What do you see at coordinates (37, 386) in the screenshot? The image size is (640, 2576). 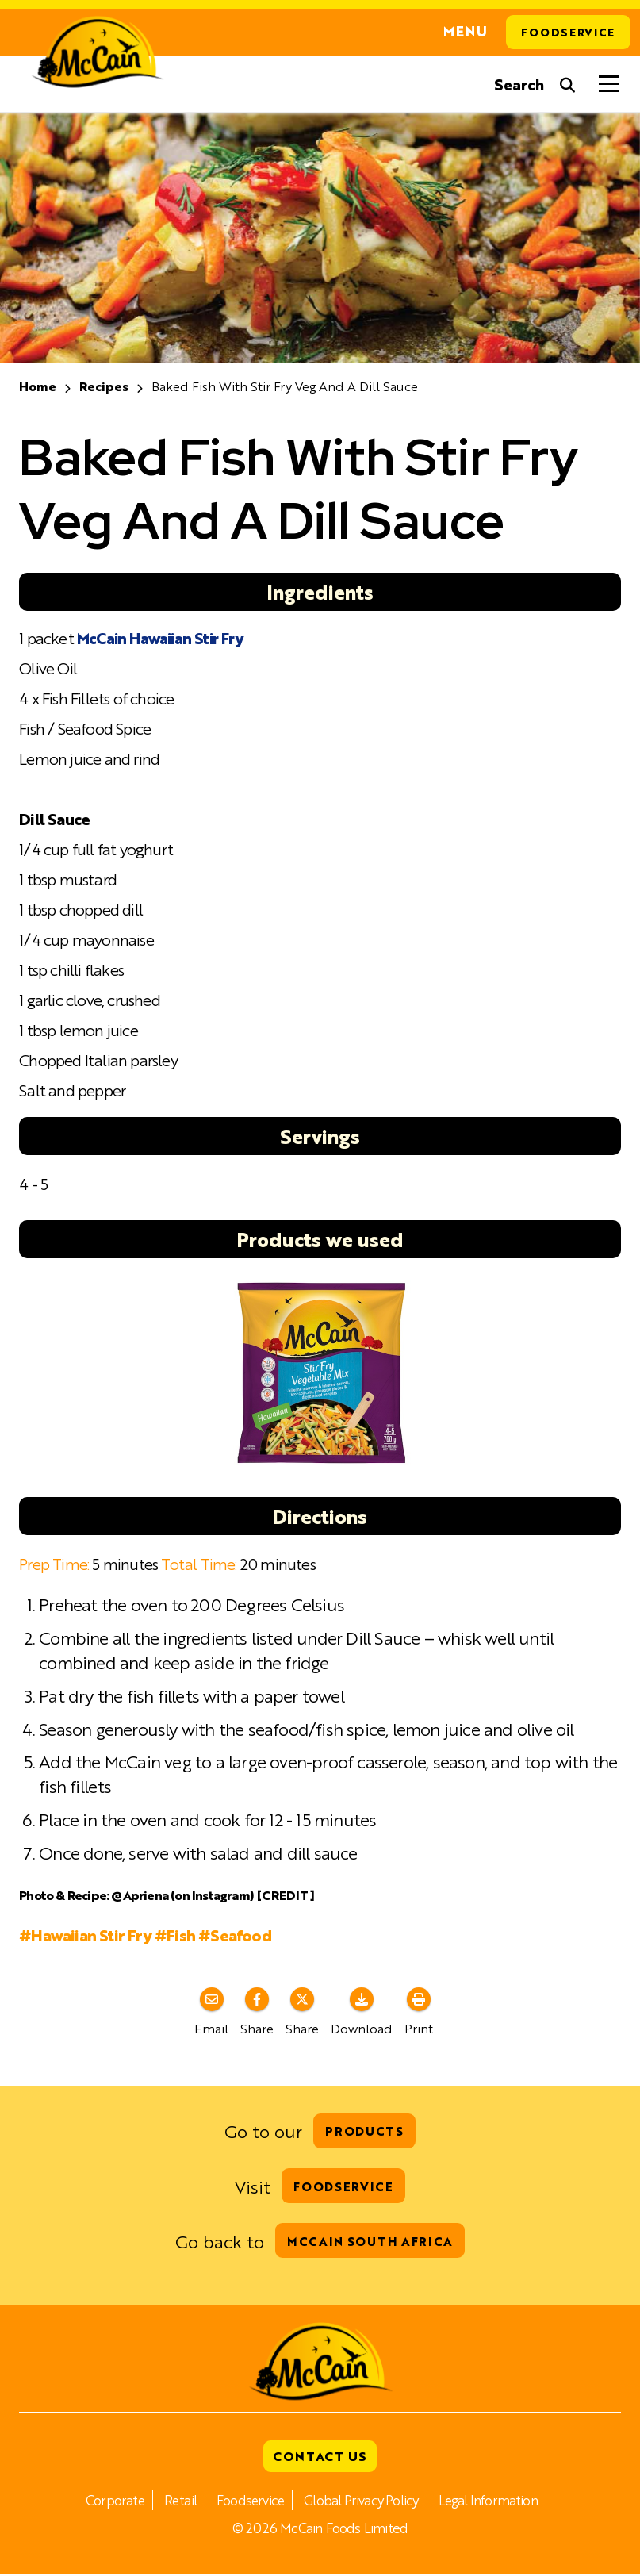 I see `Home` at bounding box center [37, 386].